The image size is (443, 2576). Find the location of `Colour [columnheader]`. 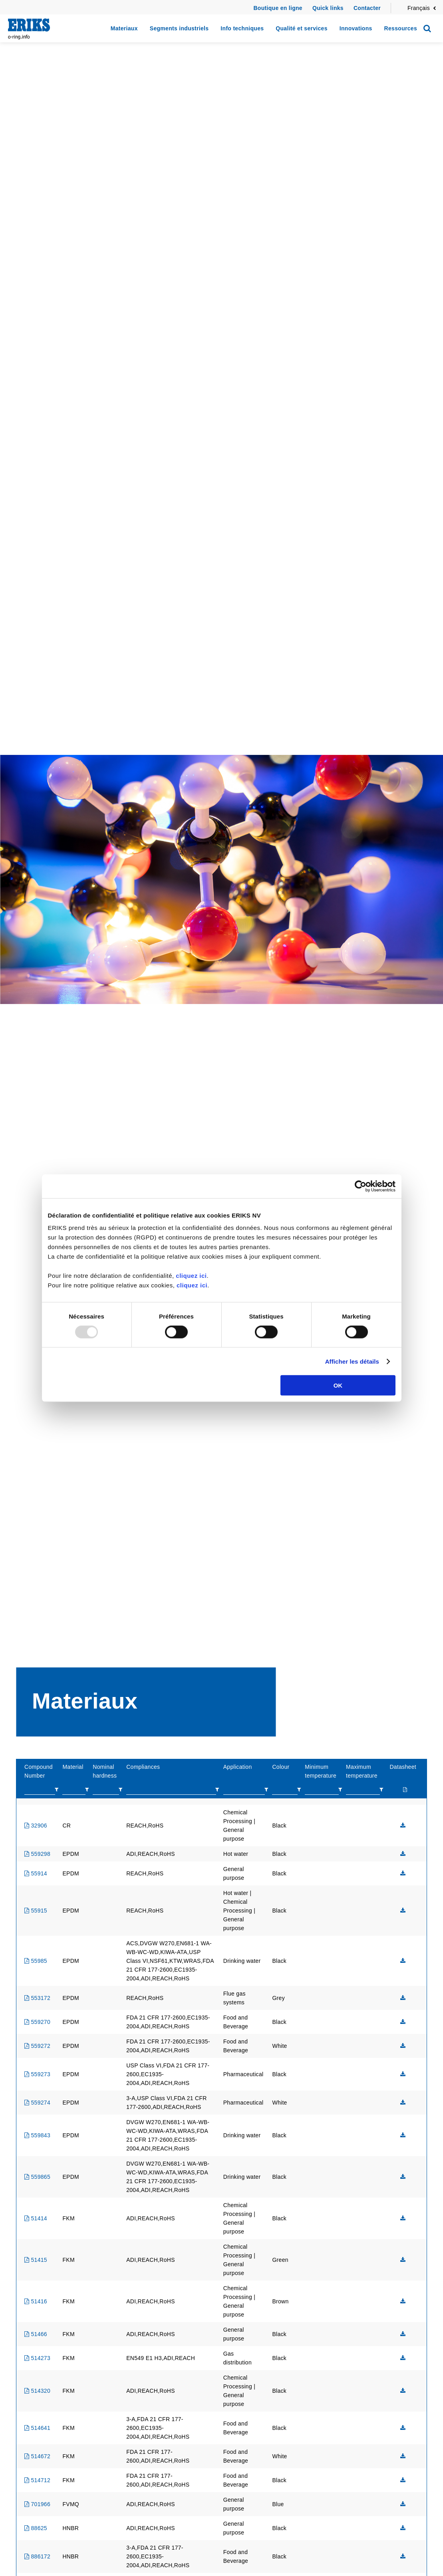

Colour [columnheader] is located at coordinates (280, 1767).